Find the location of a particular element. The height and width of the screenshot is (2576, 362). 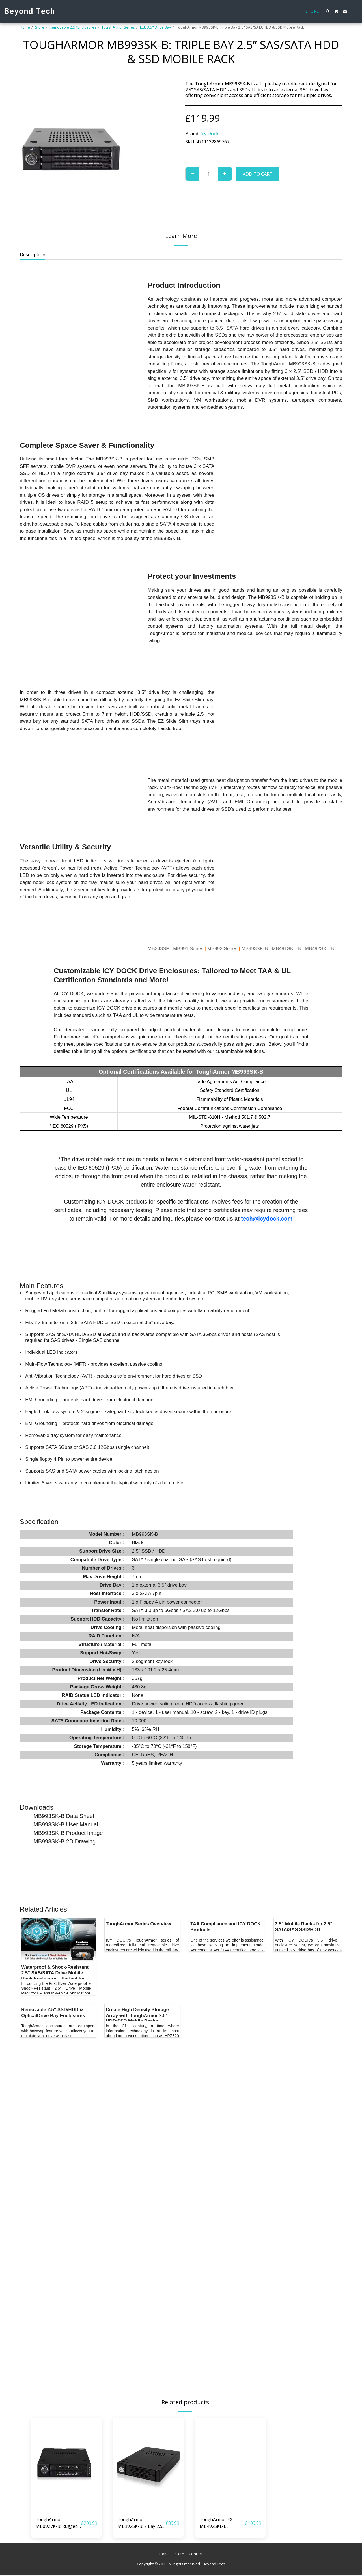

MB993SK-B is located at coordinates (254, 948).